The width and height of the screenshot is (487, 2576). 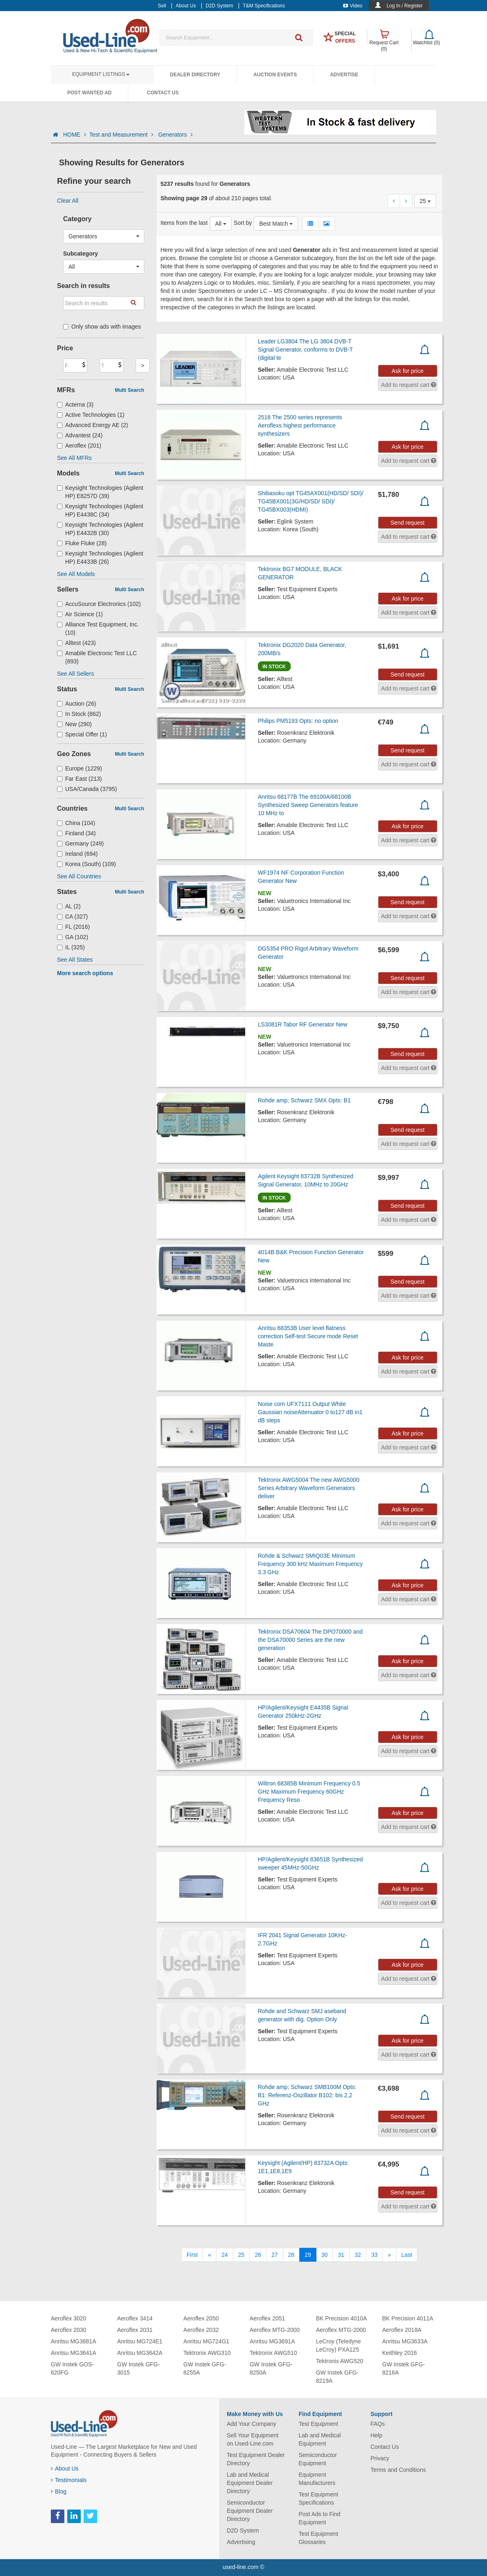 I want to click on Anritsu MG3681A, so click(x=73, y=2341).